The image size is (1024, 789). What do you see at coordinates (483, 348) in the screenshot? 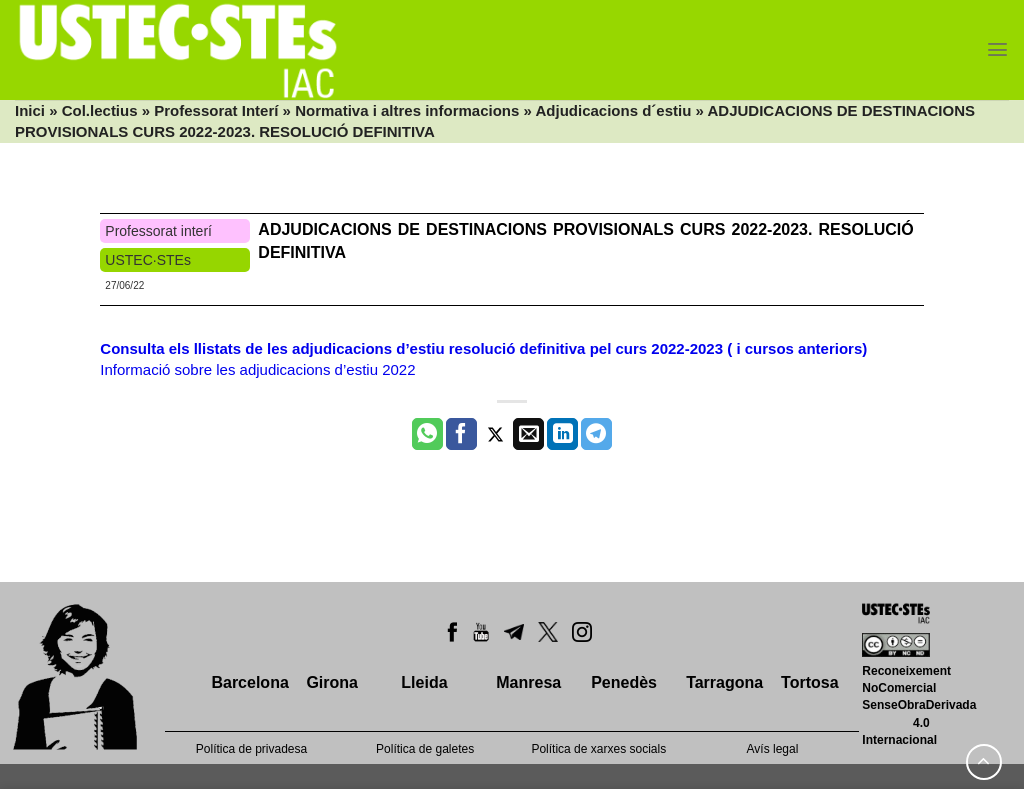
I see `Consulta els llistats de les adjudicacions d’estiu resolució definitiva pel curs 2022-2023 ( i cursos anteriors)` at bounding box center [483, 348].